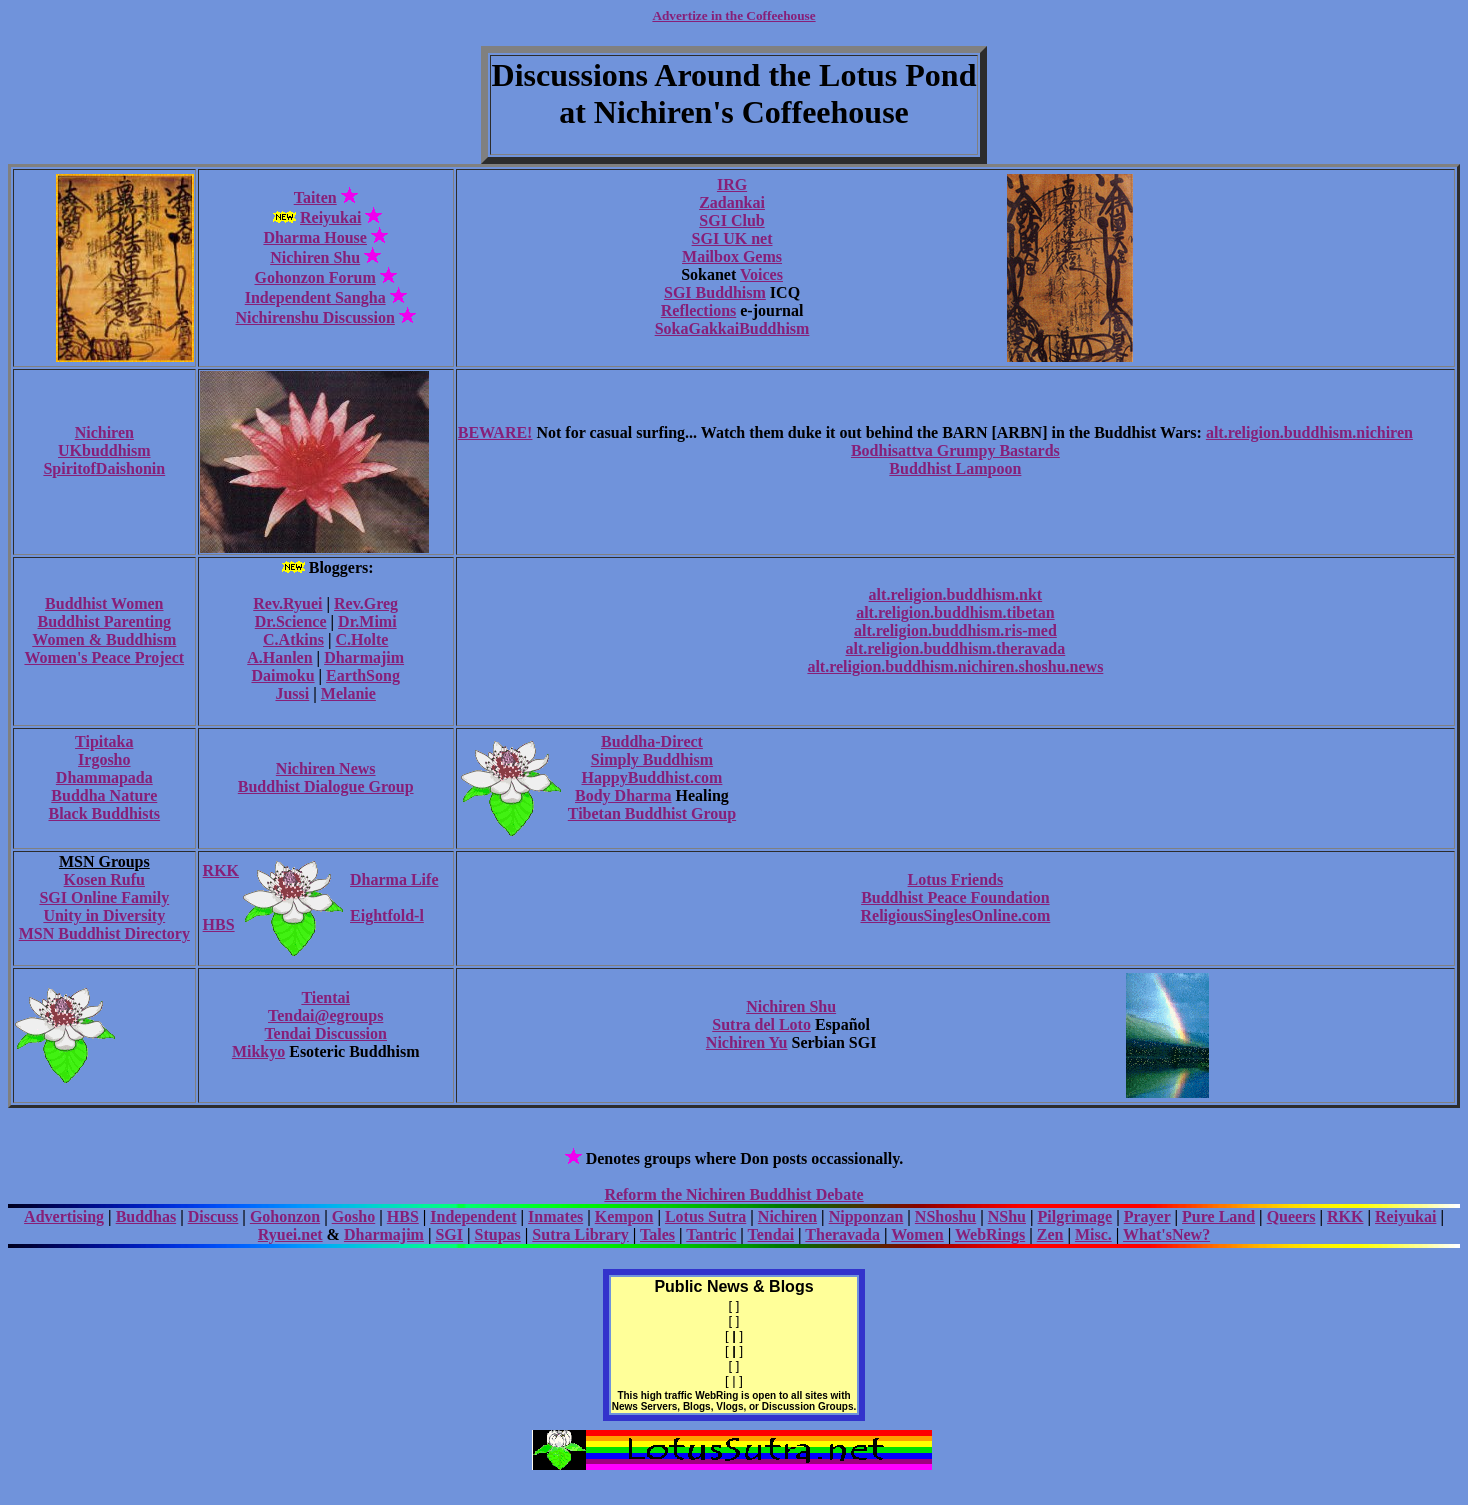 This screenshot has width=1468, height=1505. What do you see at coordinates (705, 1216) in the screenshot?
I see `Lotus Sutra` at bounding box center [705, 1216].